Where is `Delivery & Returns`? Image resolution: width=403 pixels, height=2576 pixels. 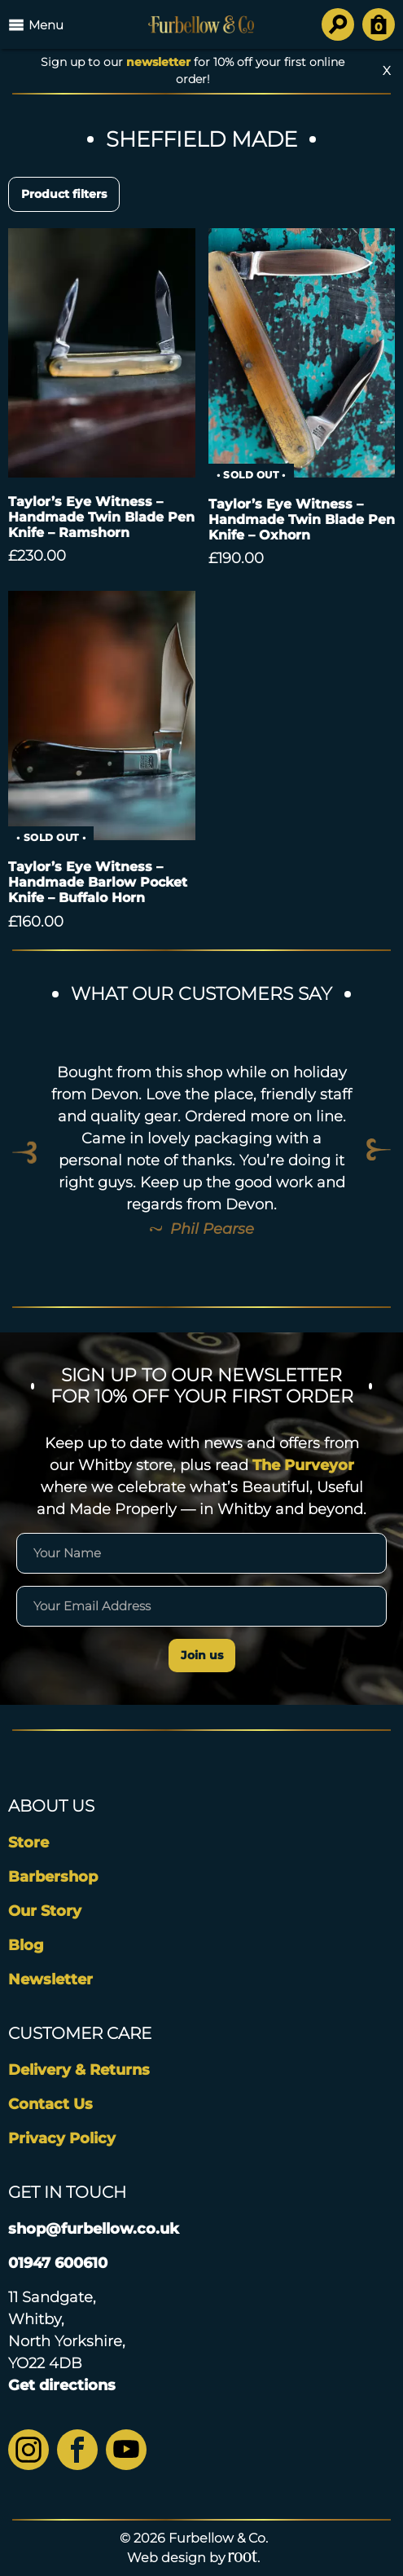 Delivery & Returns is located at coordinates (79, 2070).